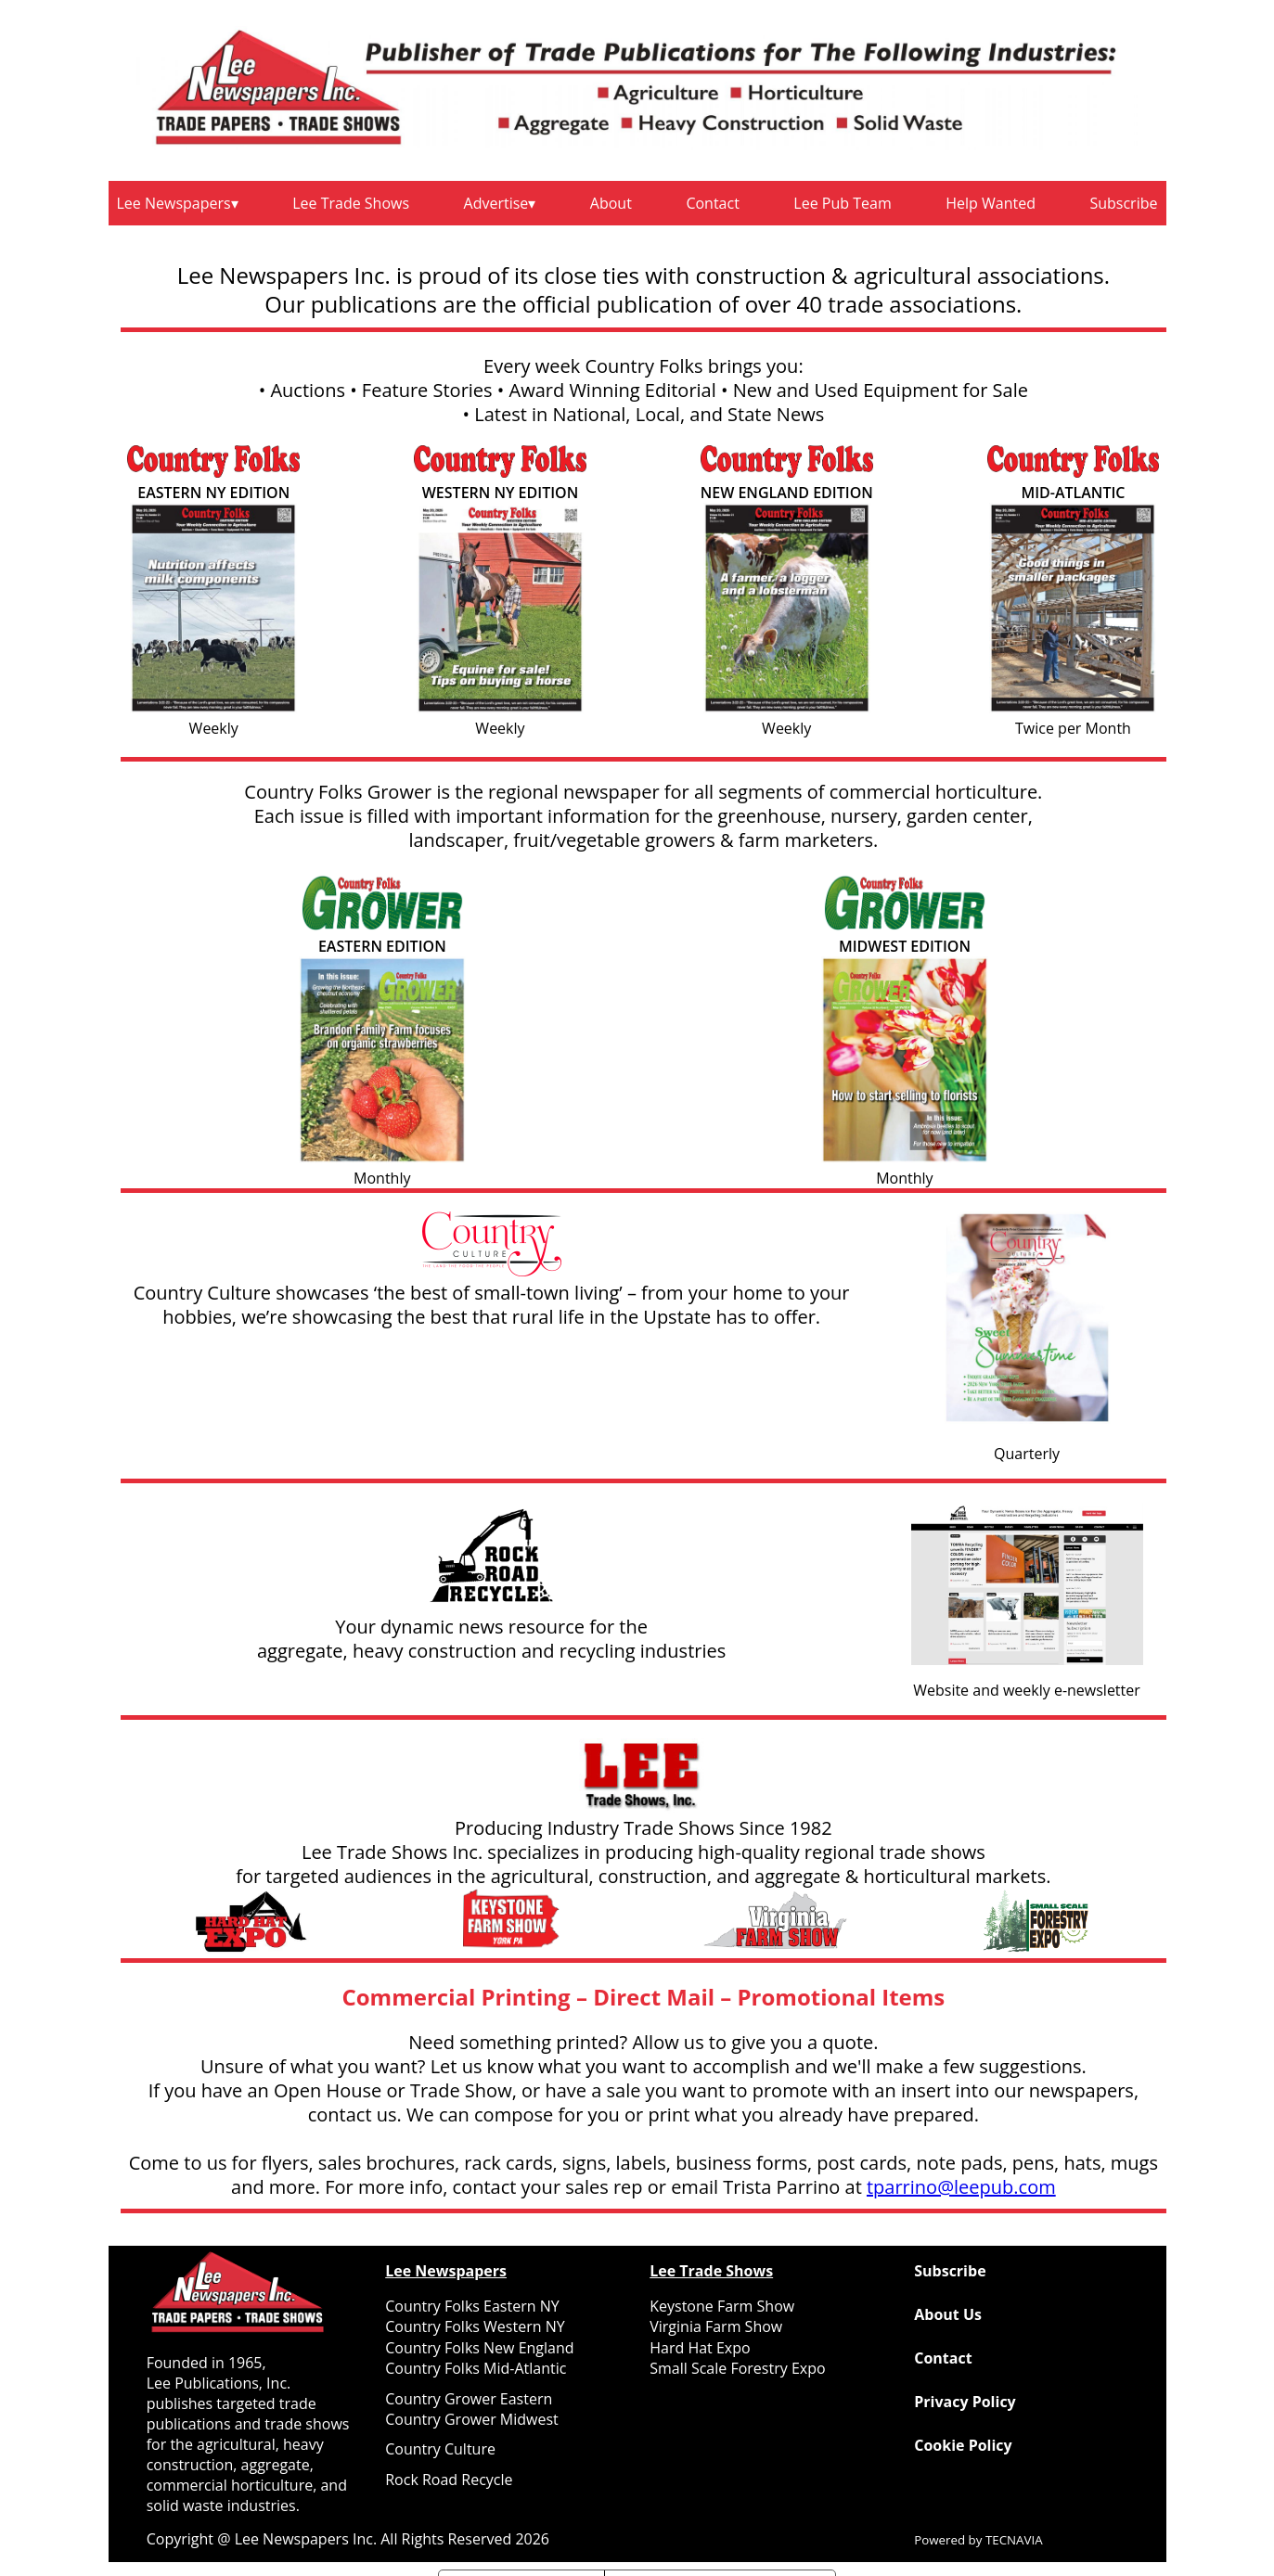 Image resolution: width=1274 pixels, height=2576 pixels. Describe the element at coordinates (174, 203) in the screenshot. I see `Lee Newspapers` at that location.